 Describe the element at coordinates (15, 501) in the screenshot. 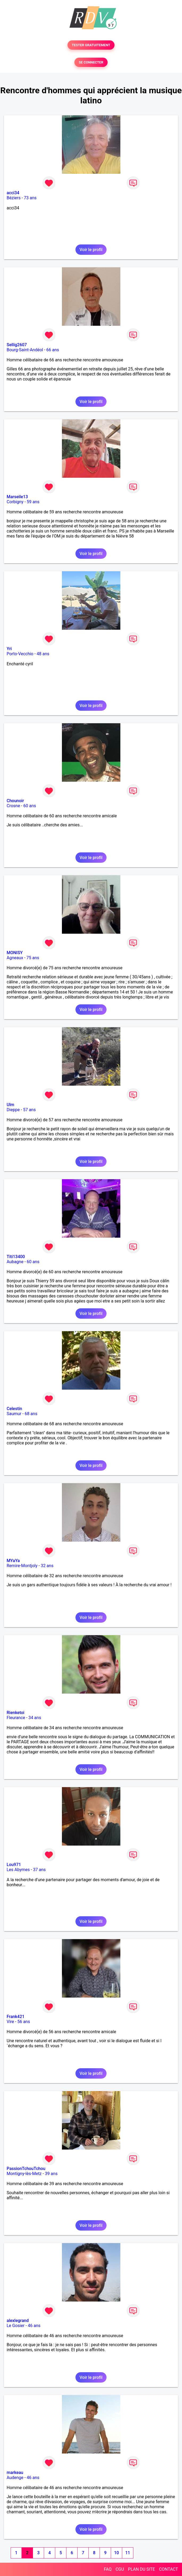

I see `Corbigny` at that location.